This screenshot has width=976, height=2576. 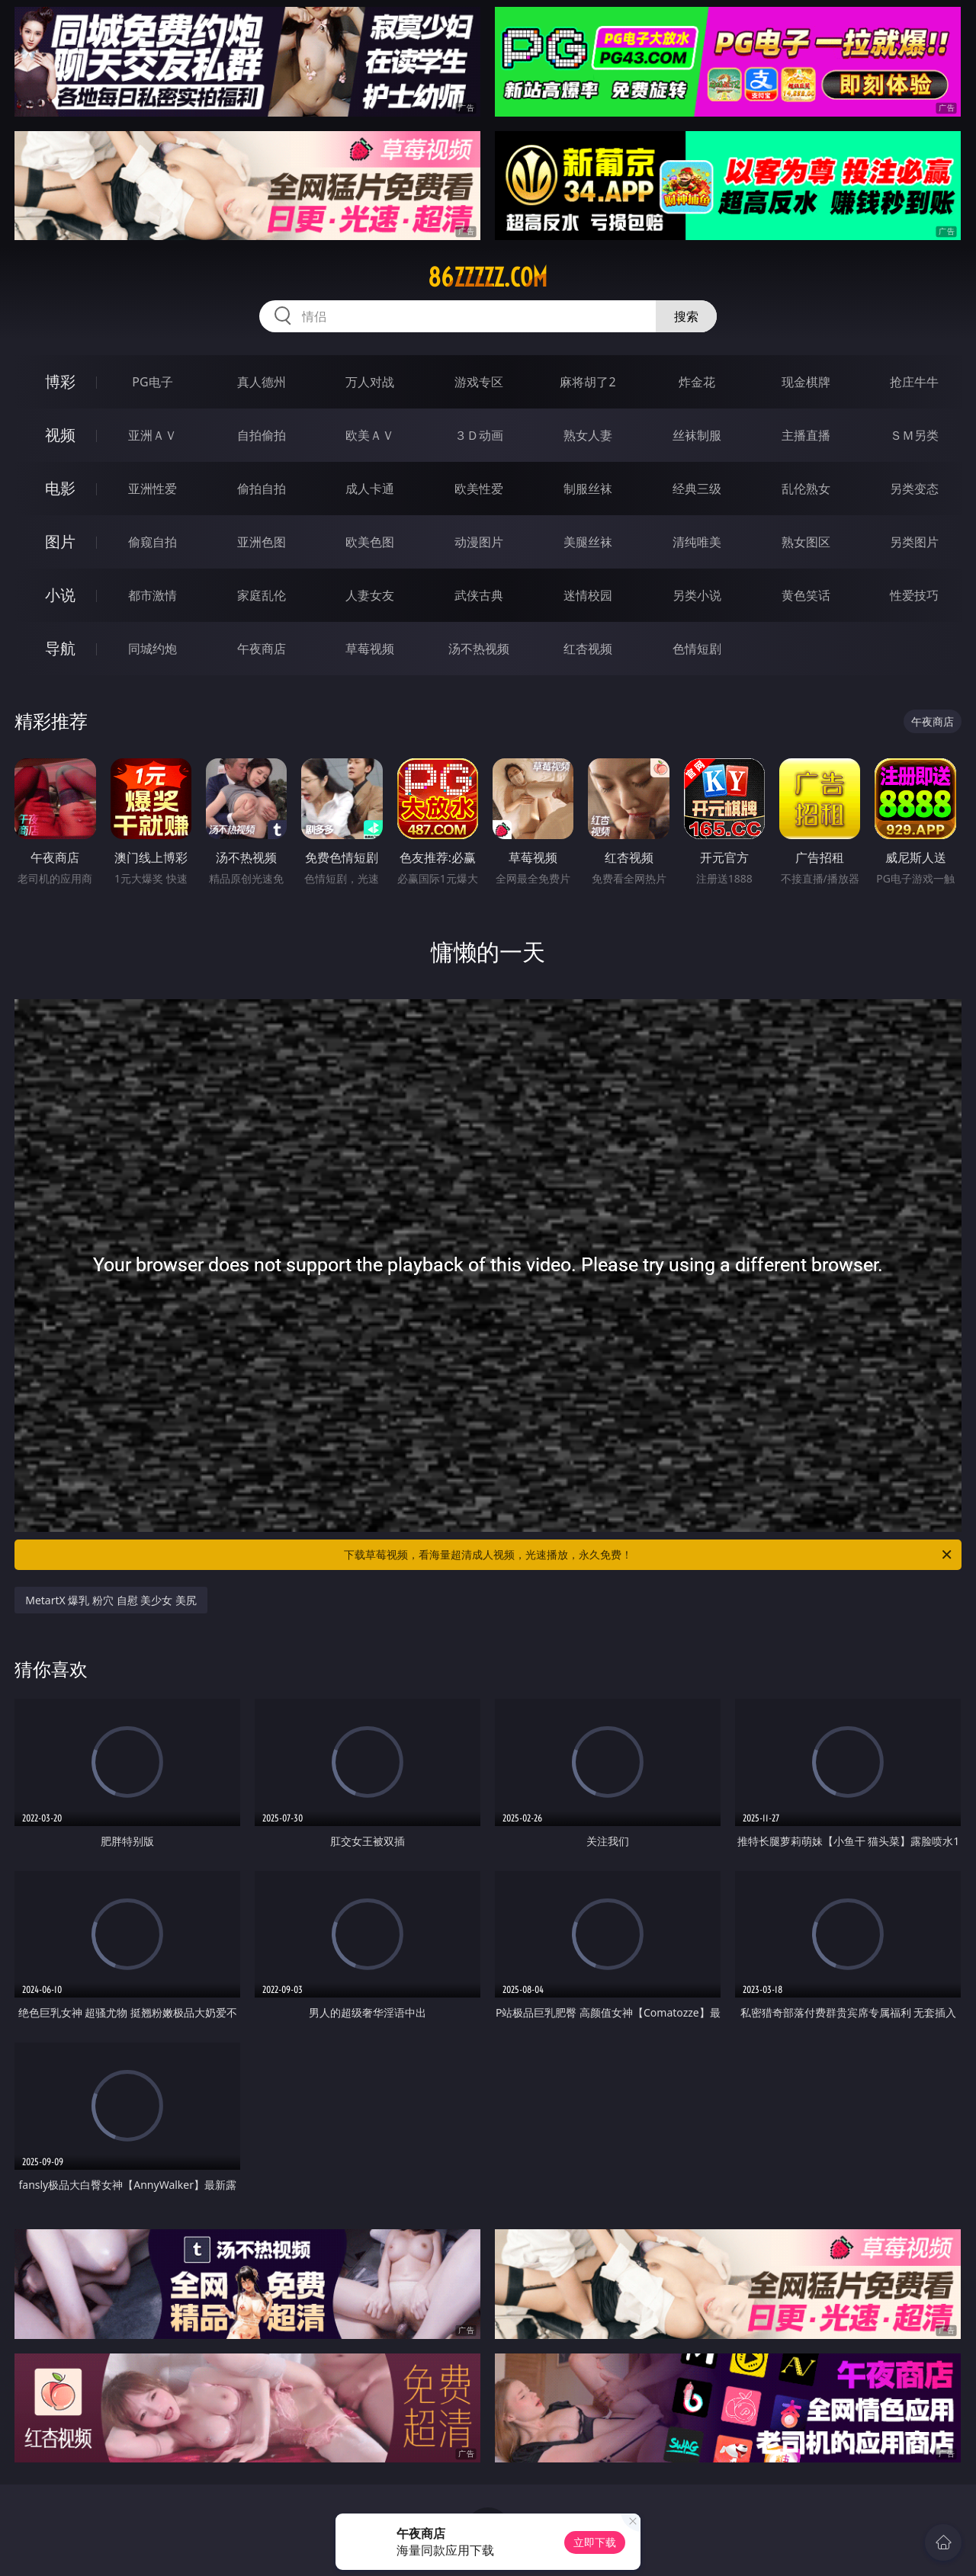 What do you see at coordinates (806, 488) in the screenshot?
I see `乱伦熟女` at bounding box center [806, 488].